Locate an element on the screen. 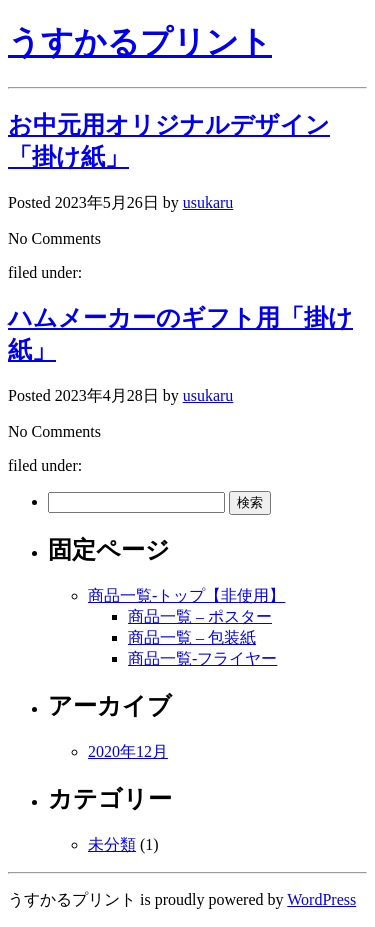 The width and height of the screenshot is (375, 927). 未分類 is located at coordinates (112, 844).